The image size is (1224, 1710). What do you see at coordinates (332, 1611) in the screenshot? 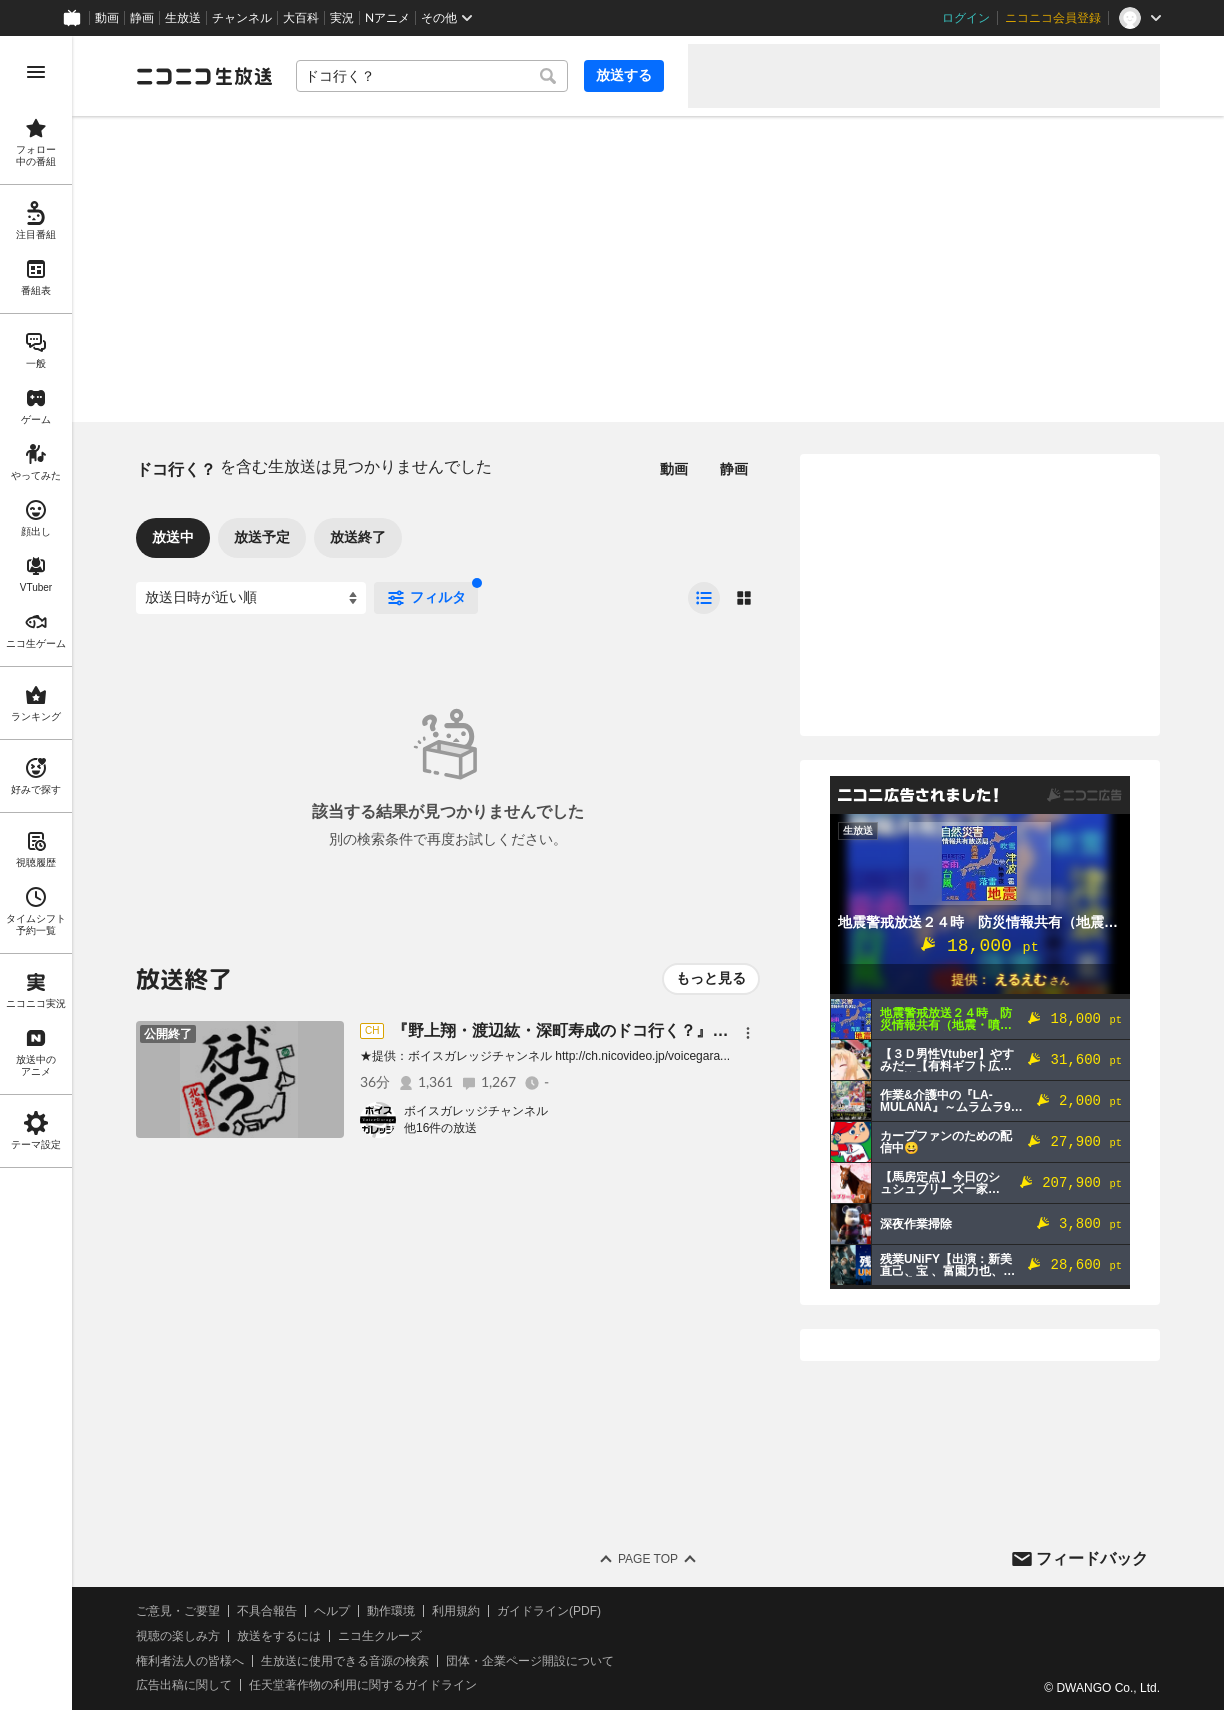
I see `ヘルプ` at bounding box center [332, 1611].